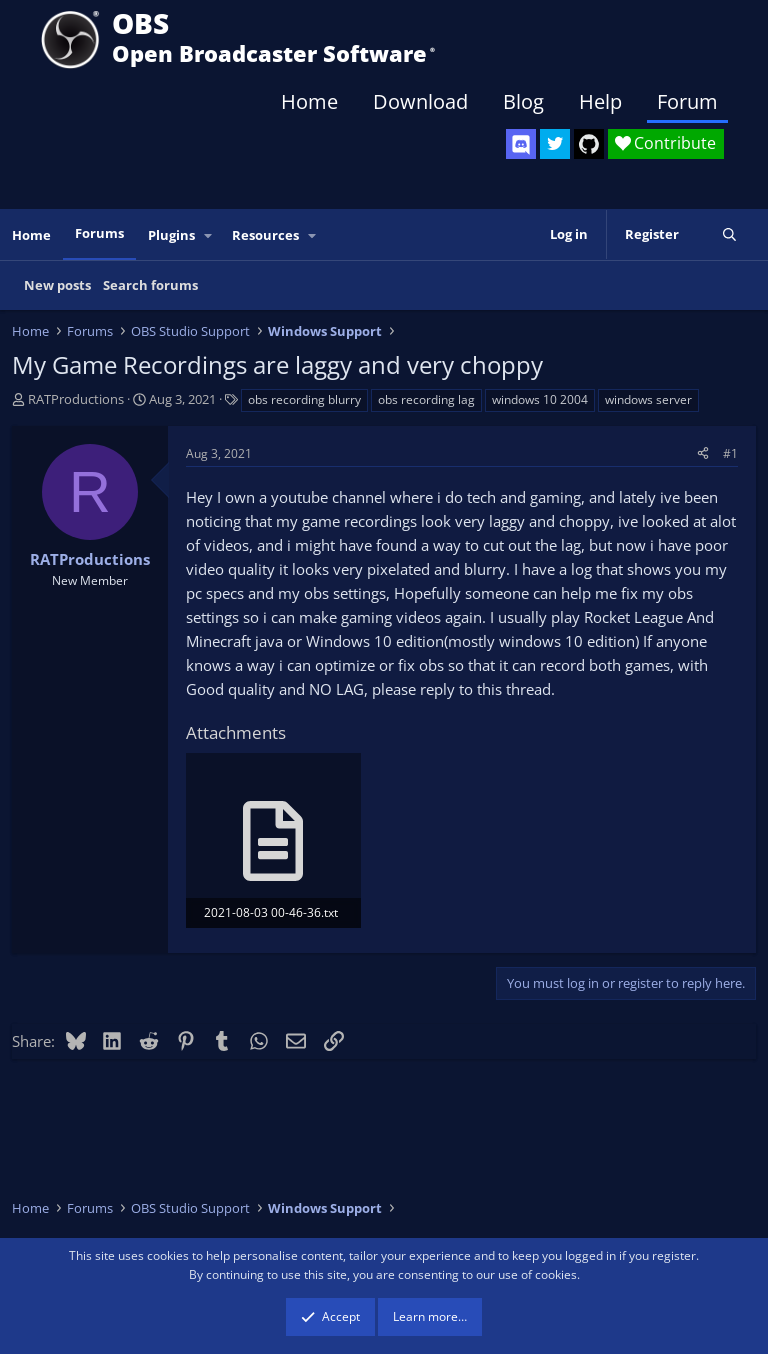 The image size is (768, 1354). What do you see at coordinates (589, 144) in the screenshot?
I see `[OBS GitHub]` at bounding box center [589, 144].